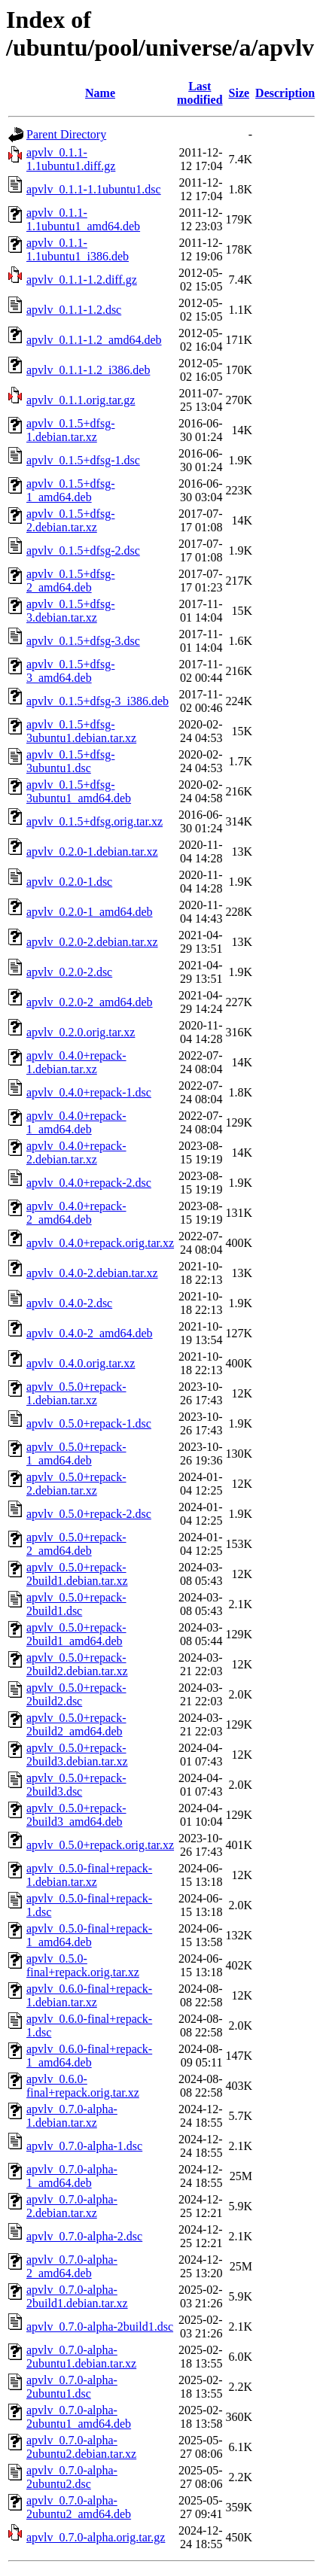 This screenshot has width=317, height=2576. I want to click on apvlv_0.2.0-1.dsc, so click(69, 881).